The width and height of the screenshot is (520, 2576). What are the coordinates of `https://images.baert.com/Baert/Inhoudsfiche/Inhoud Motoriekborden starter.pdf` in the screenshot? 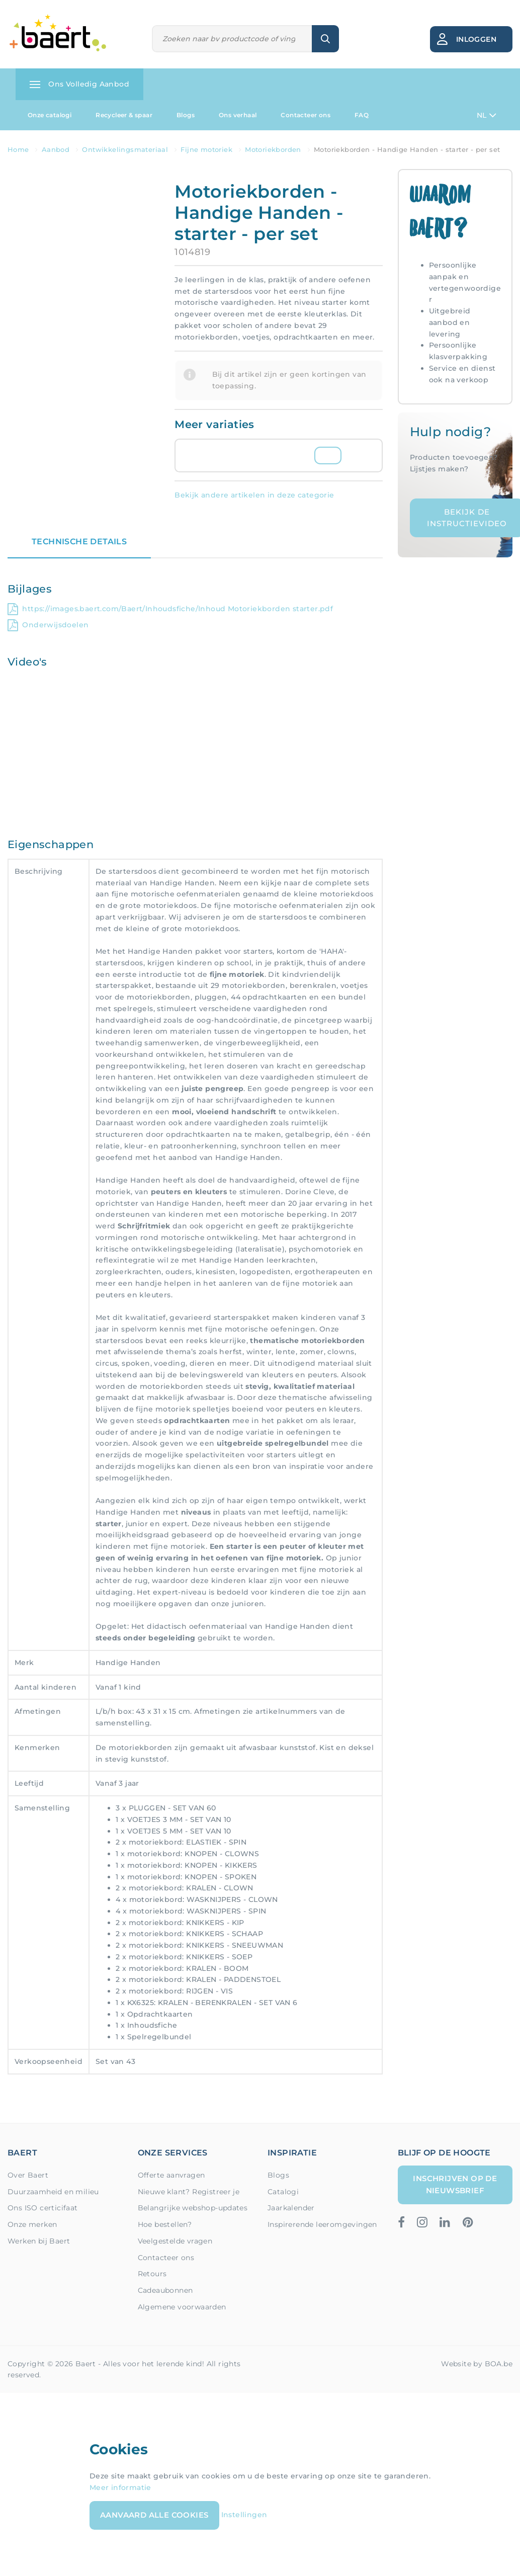 It's located at (170, 609).